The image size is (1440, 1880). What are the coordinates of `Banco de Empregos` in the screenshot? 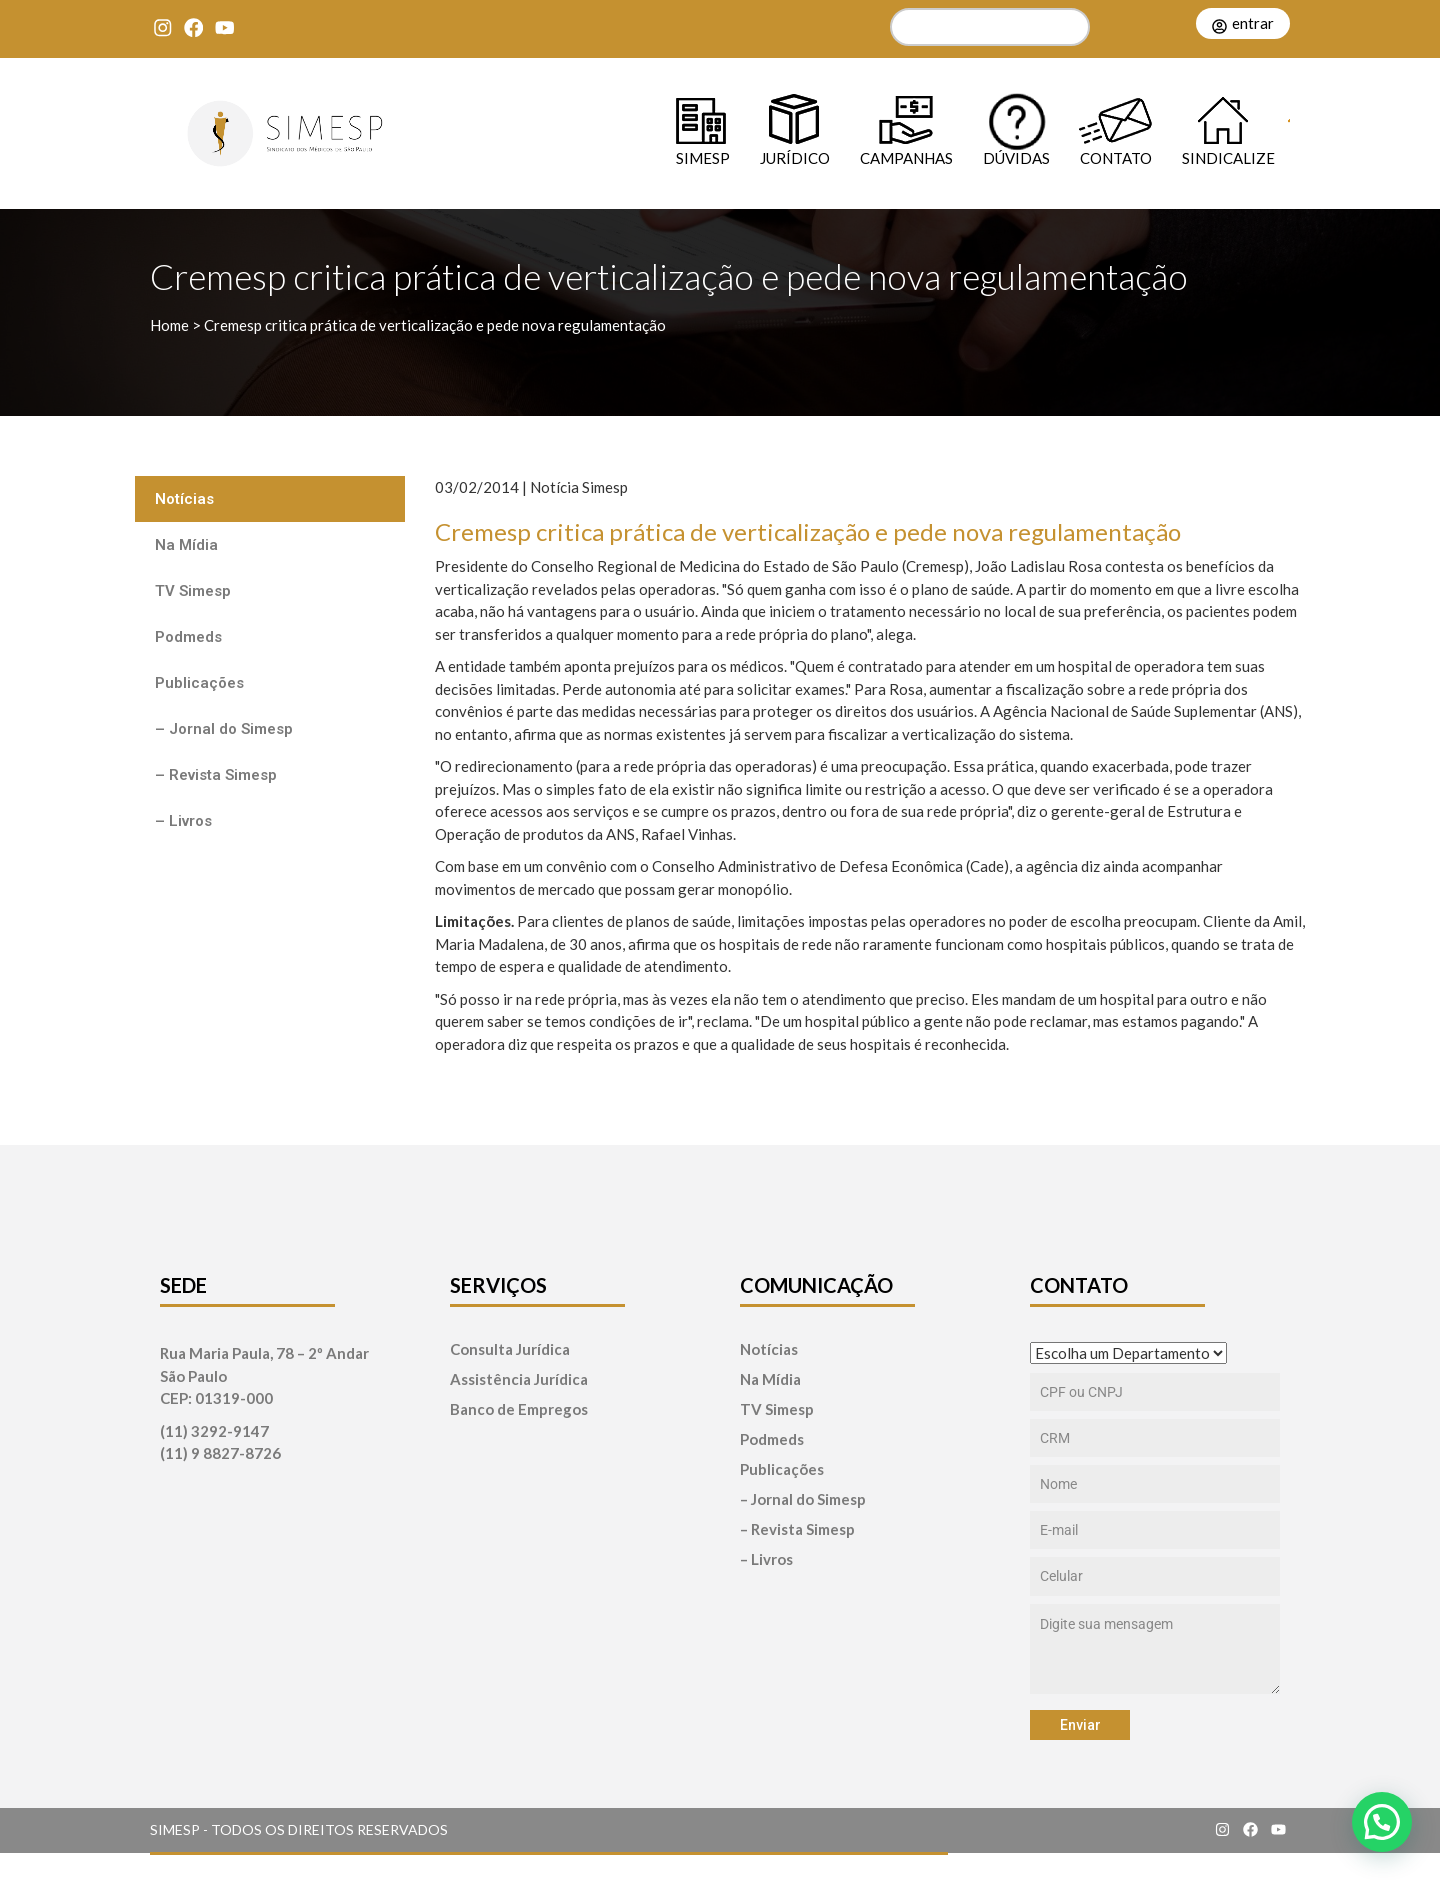 It's located at (519, 1409).